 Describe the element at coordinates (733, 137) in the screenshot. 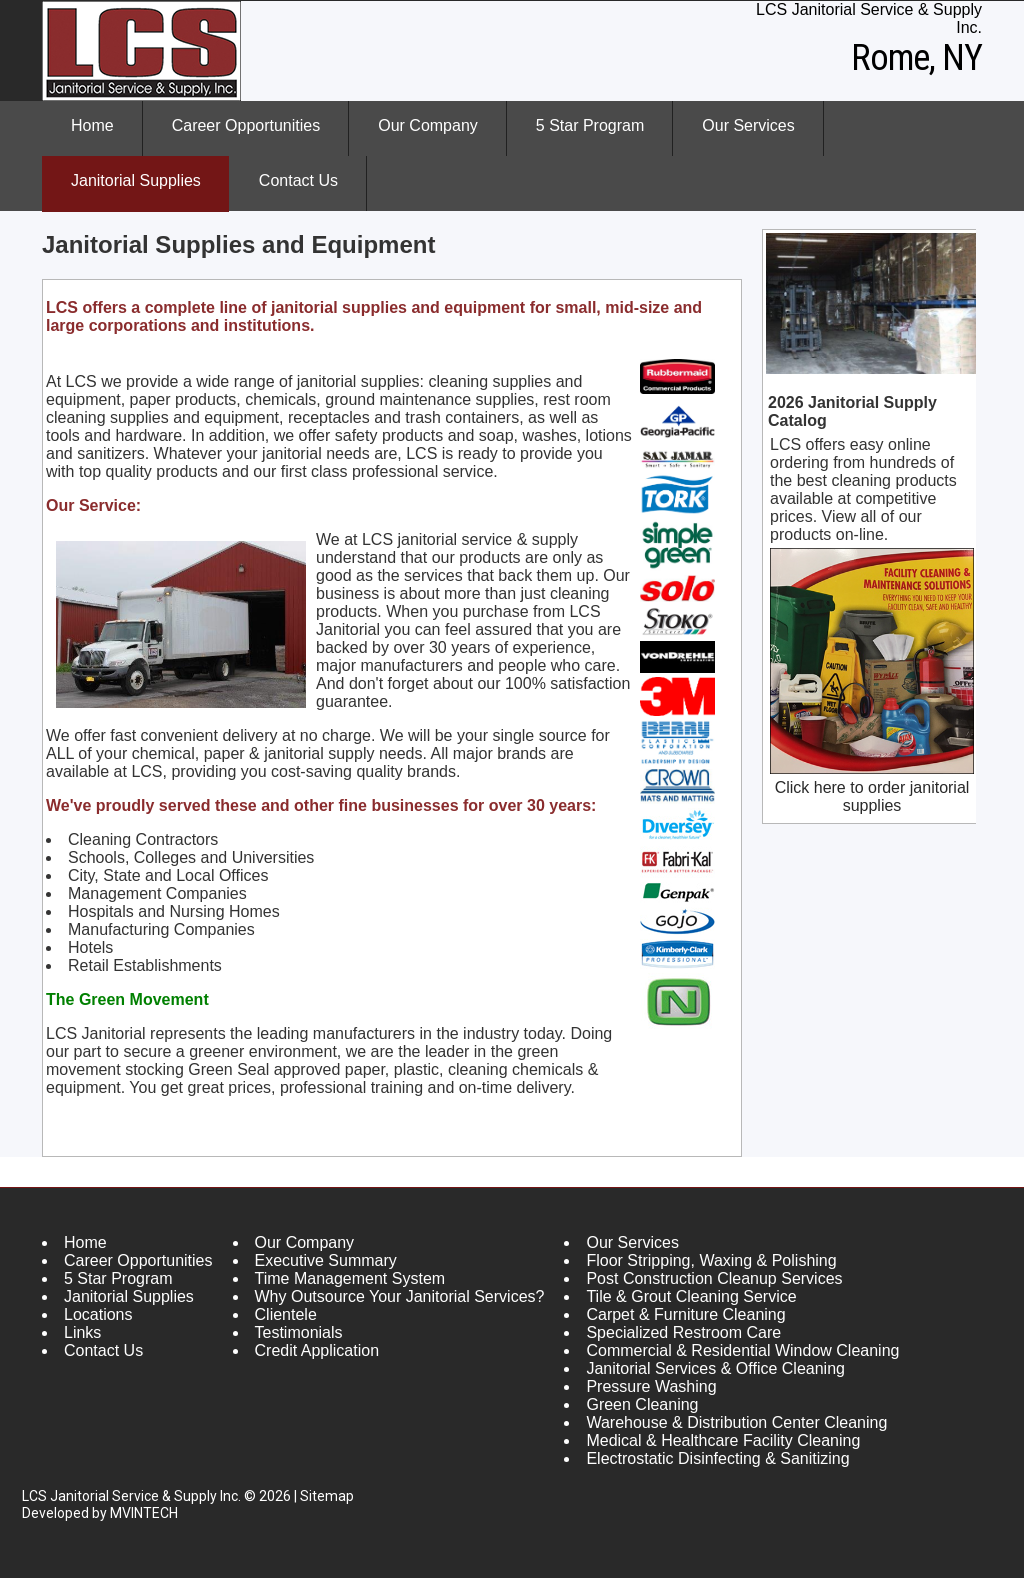

I see `Our Services` at that location.